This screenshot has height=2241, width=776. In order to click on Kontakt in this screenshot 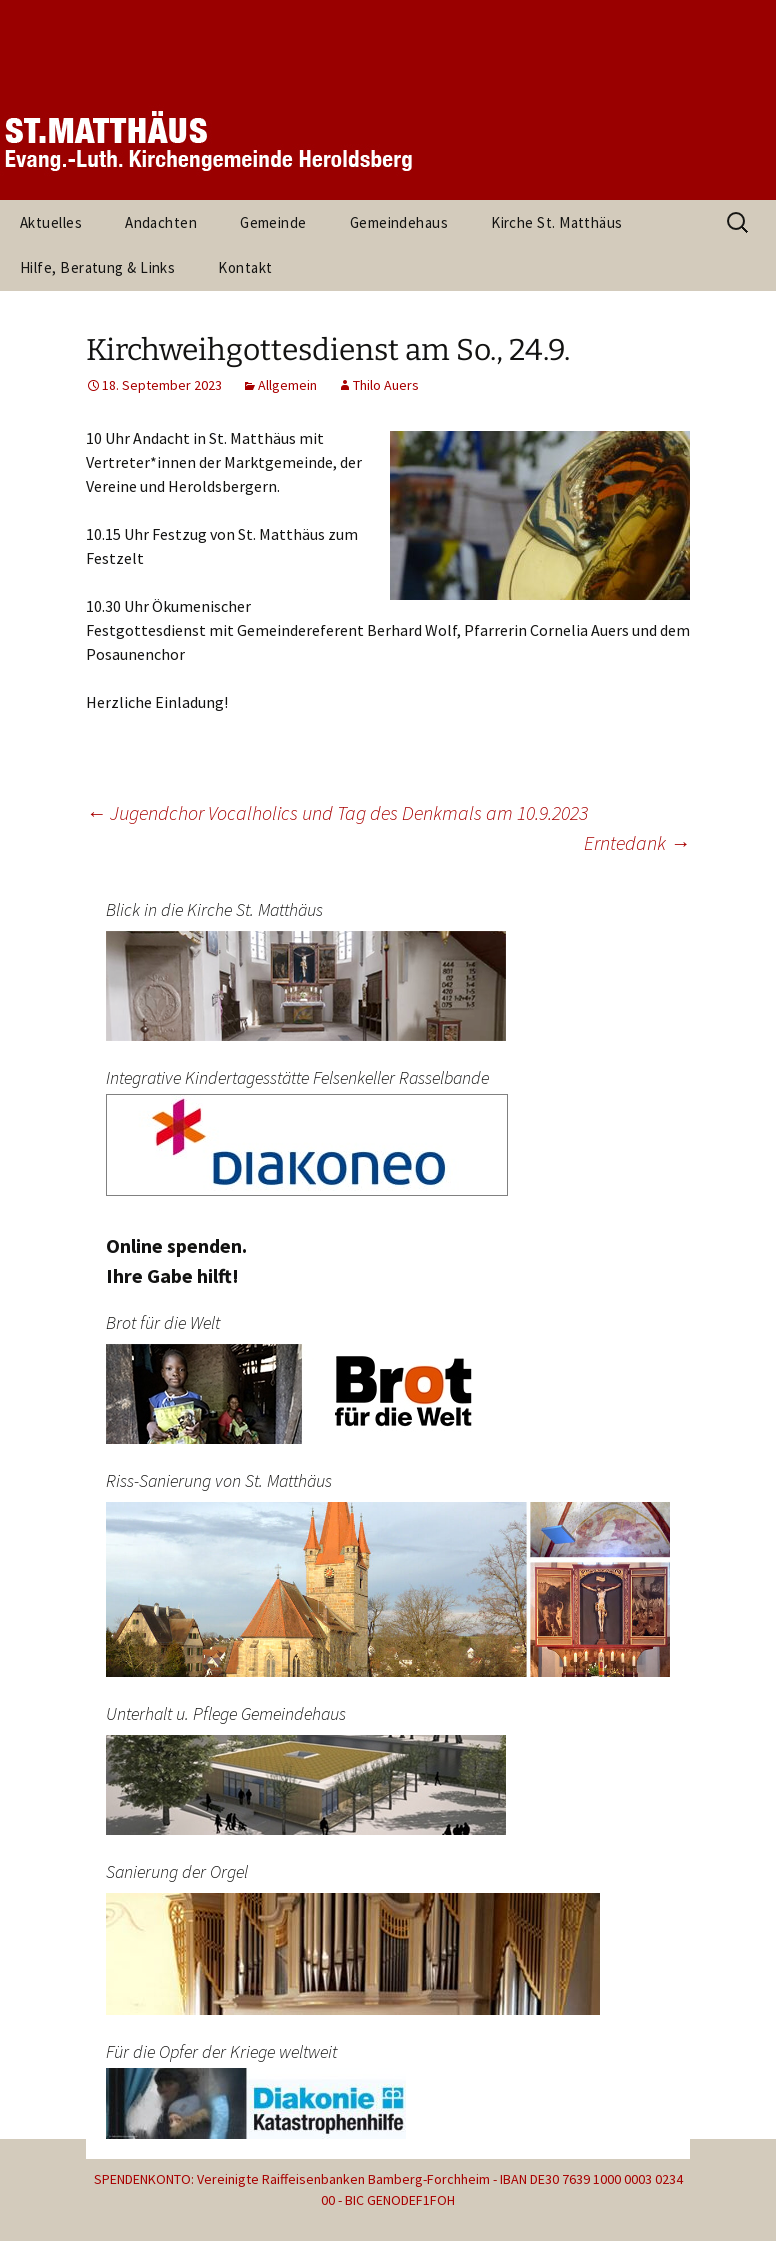, I will do `click(245, 267)`.